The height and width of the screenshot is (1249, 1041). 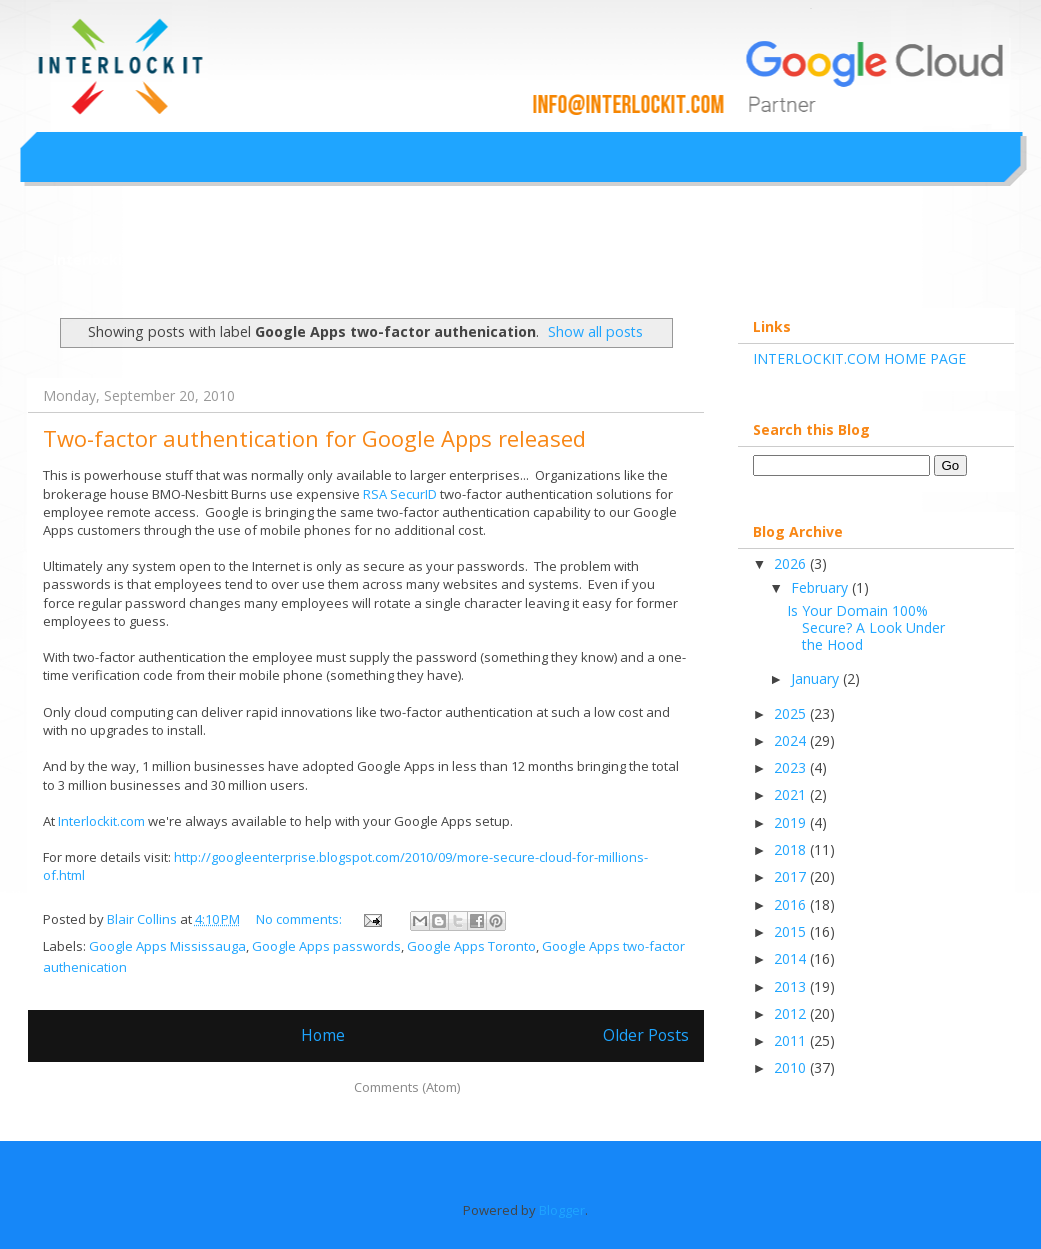 I want to click on 2024, so click(x=792, y=740).